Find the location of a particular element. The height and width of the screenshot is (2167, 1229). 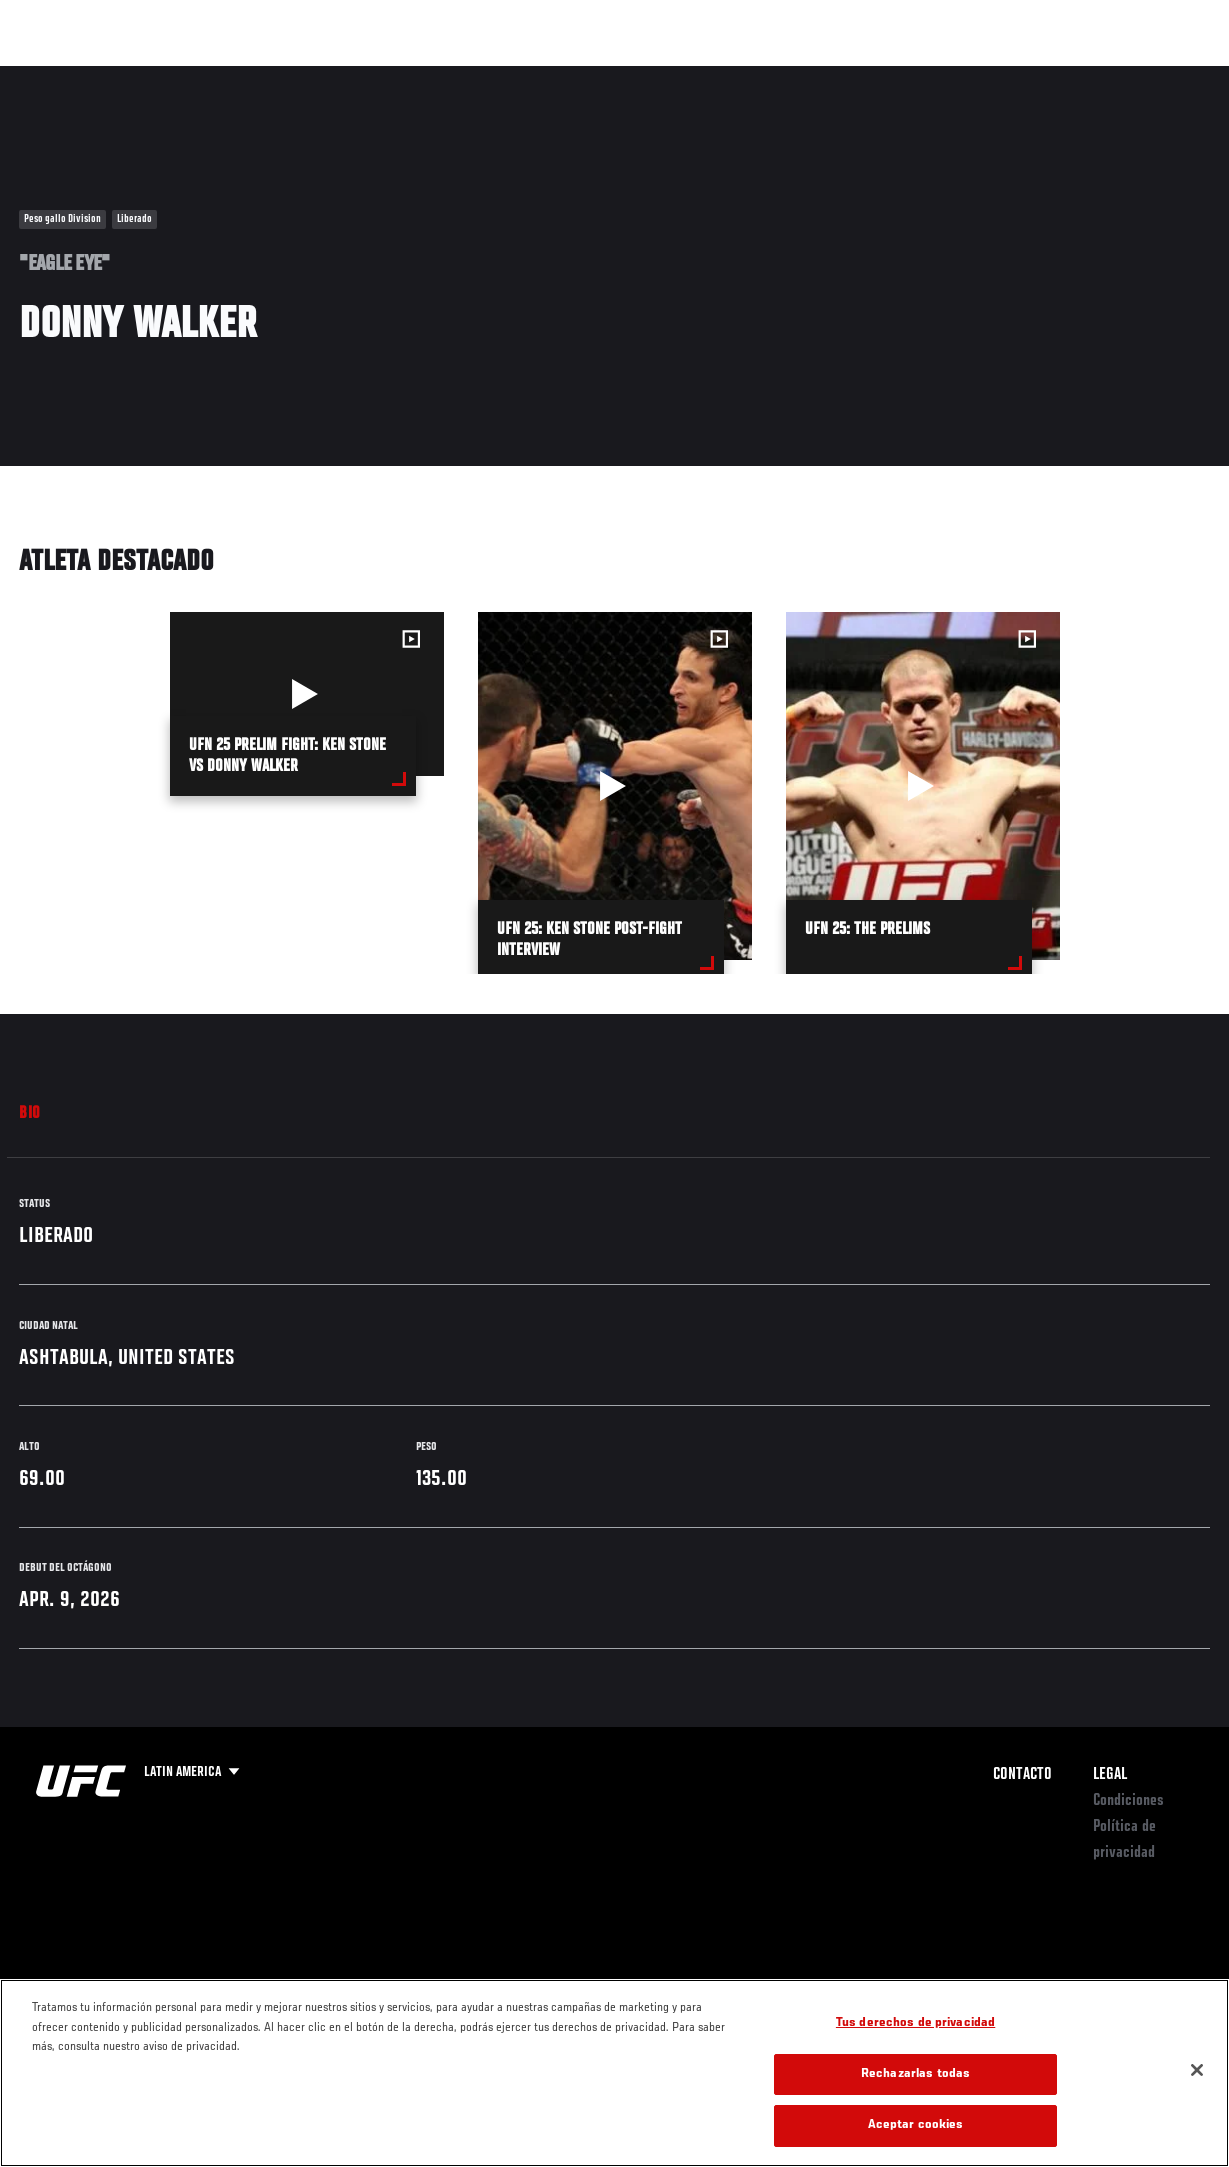

Peleadores is located at coordinates (240, 76).